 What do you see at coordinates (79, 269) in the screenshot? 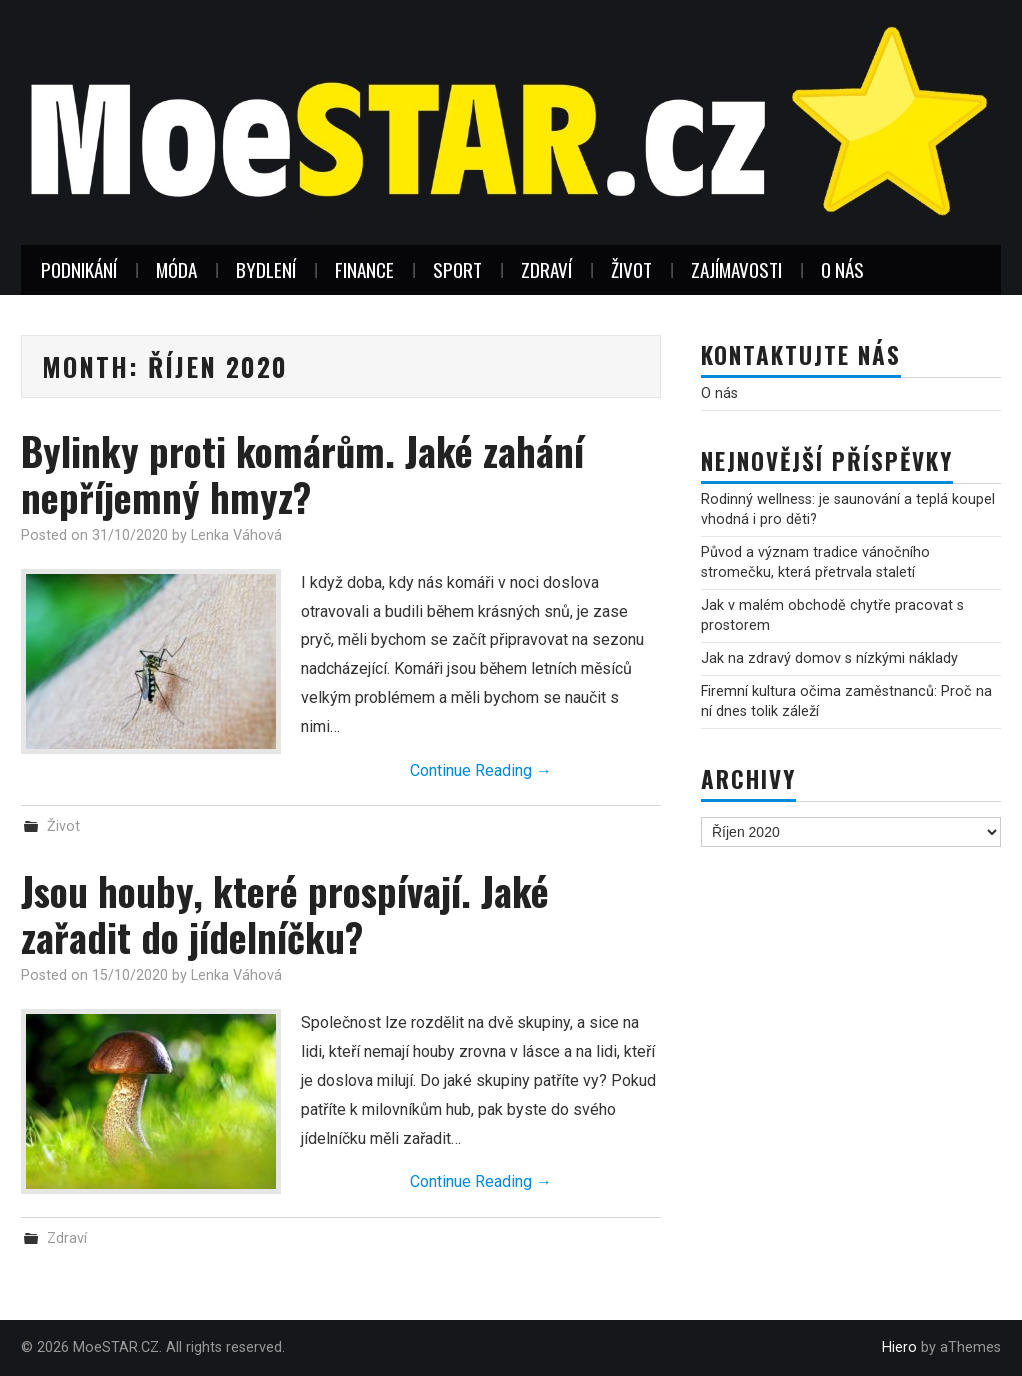
I see `Podnikání` at bounding box center [79, 269].